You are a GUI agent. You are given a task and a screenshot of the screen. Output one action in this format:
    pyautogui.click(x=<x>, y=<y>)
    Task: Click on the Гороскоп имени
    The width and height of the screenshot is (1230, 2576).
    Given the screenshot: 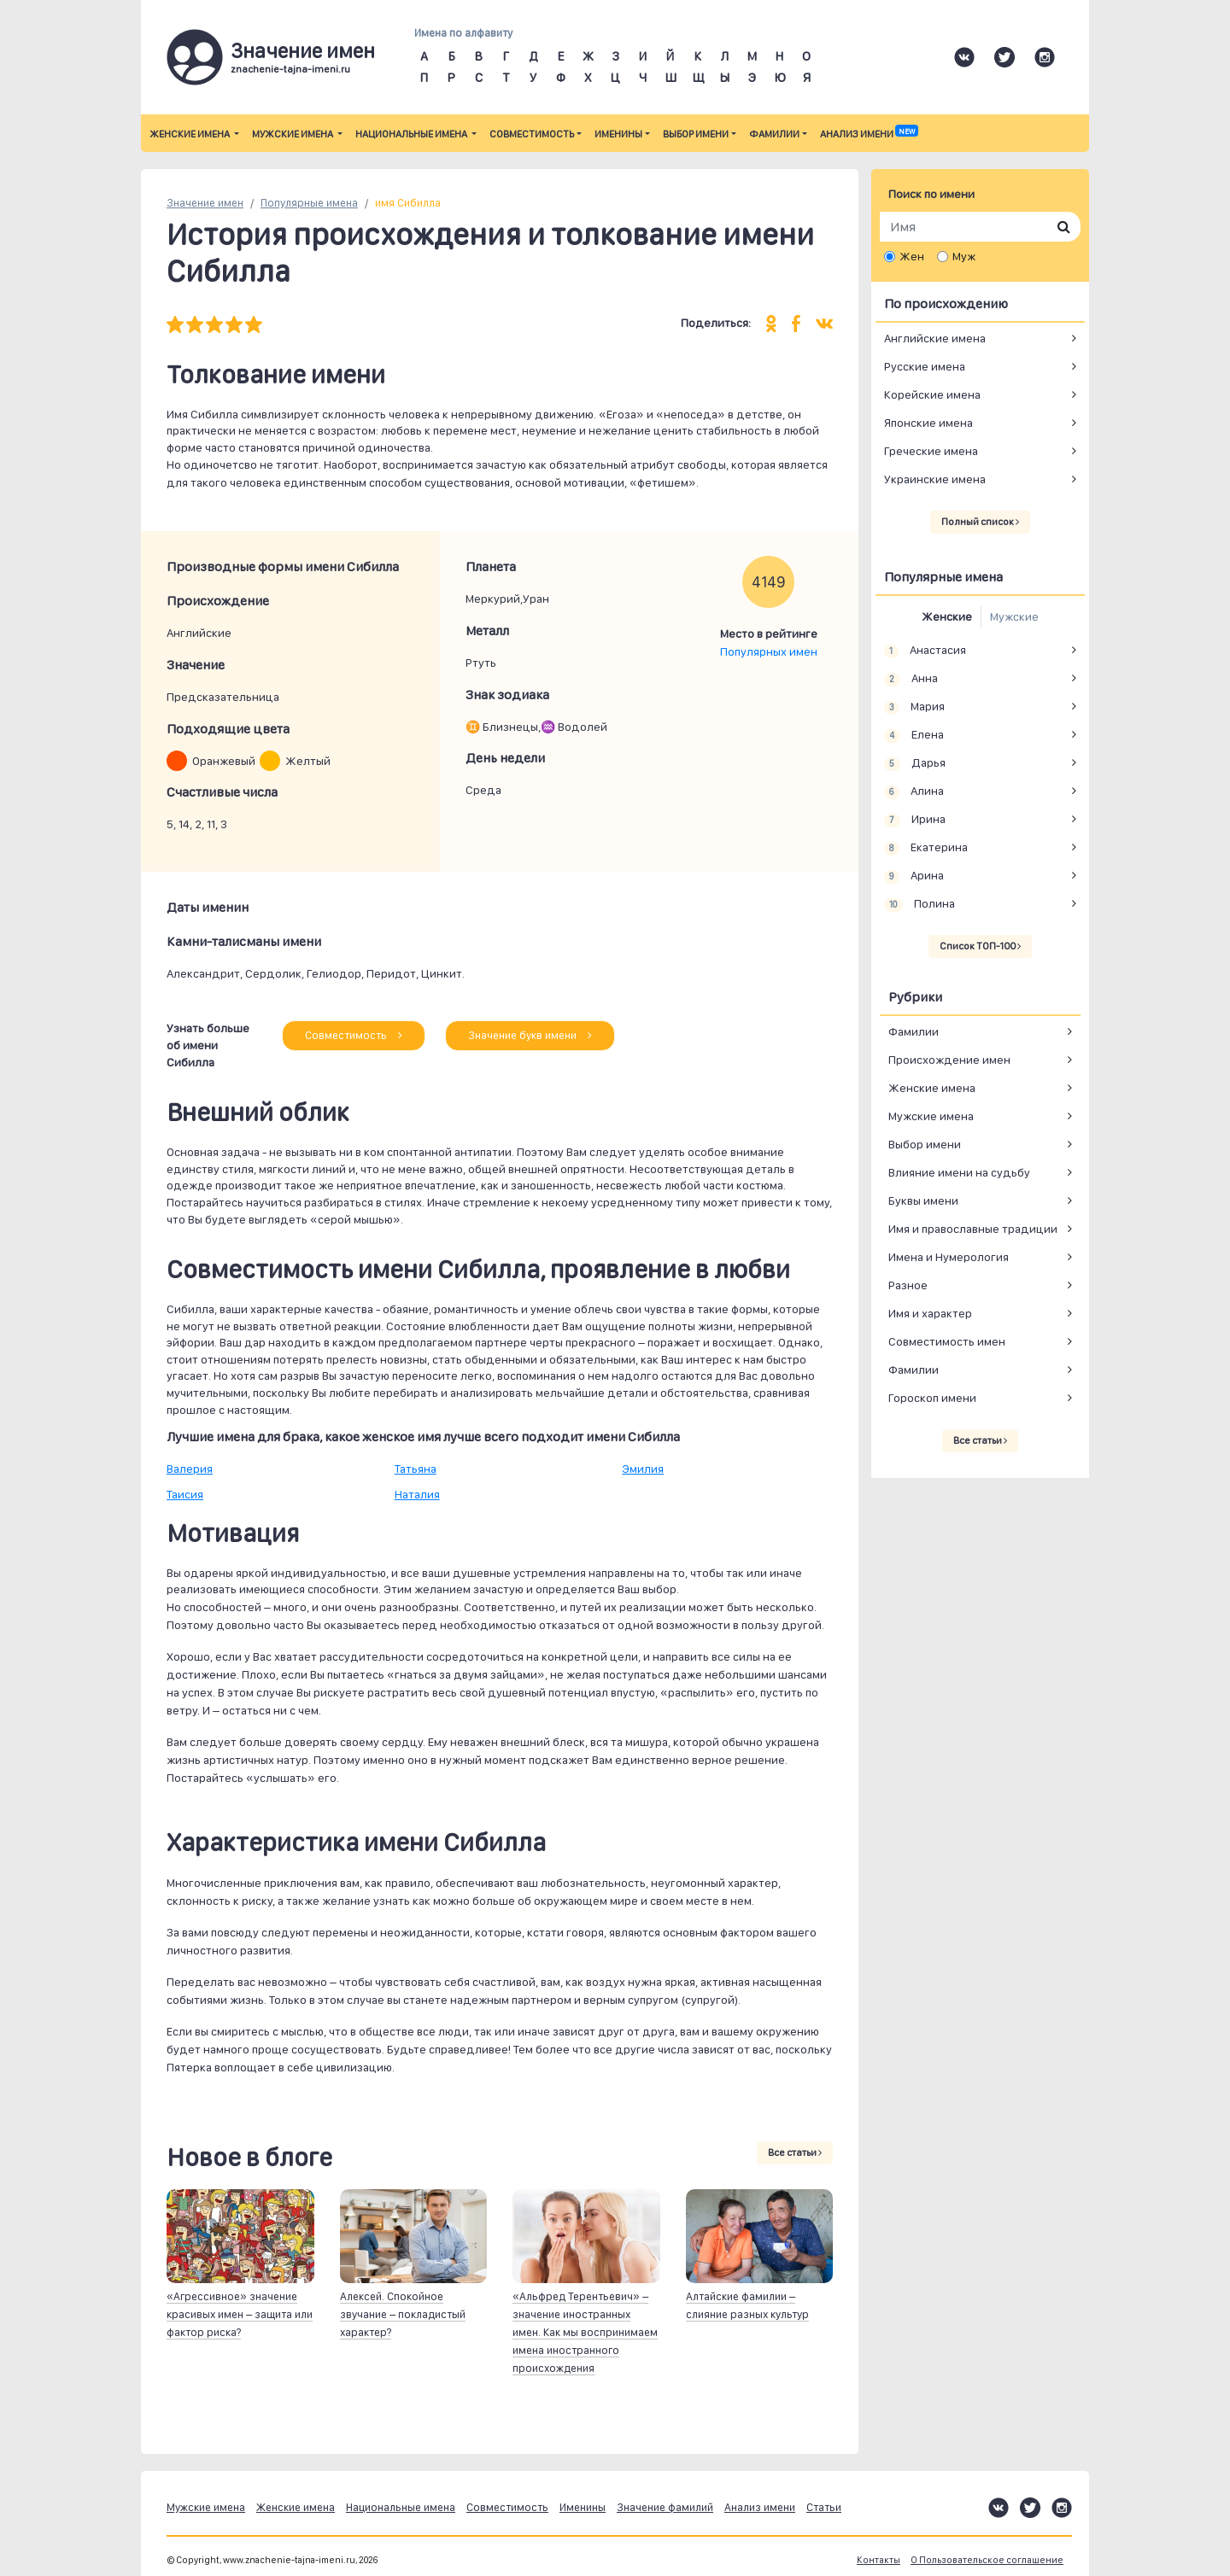 What is the action you would take?
    pyautogui.click(x=932, y=1398)
    